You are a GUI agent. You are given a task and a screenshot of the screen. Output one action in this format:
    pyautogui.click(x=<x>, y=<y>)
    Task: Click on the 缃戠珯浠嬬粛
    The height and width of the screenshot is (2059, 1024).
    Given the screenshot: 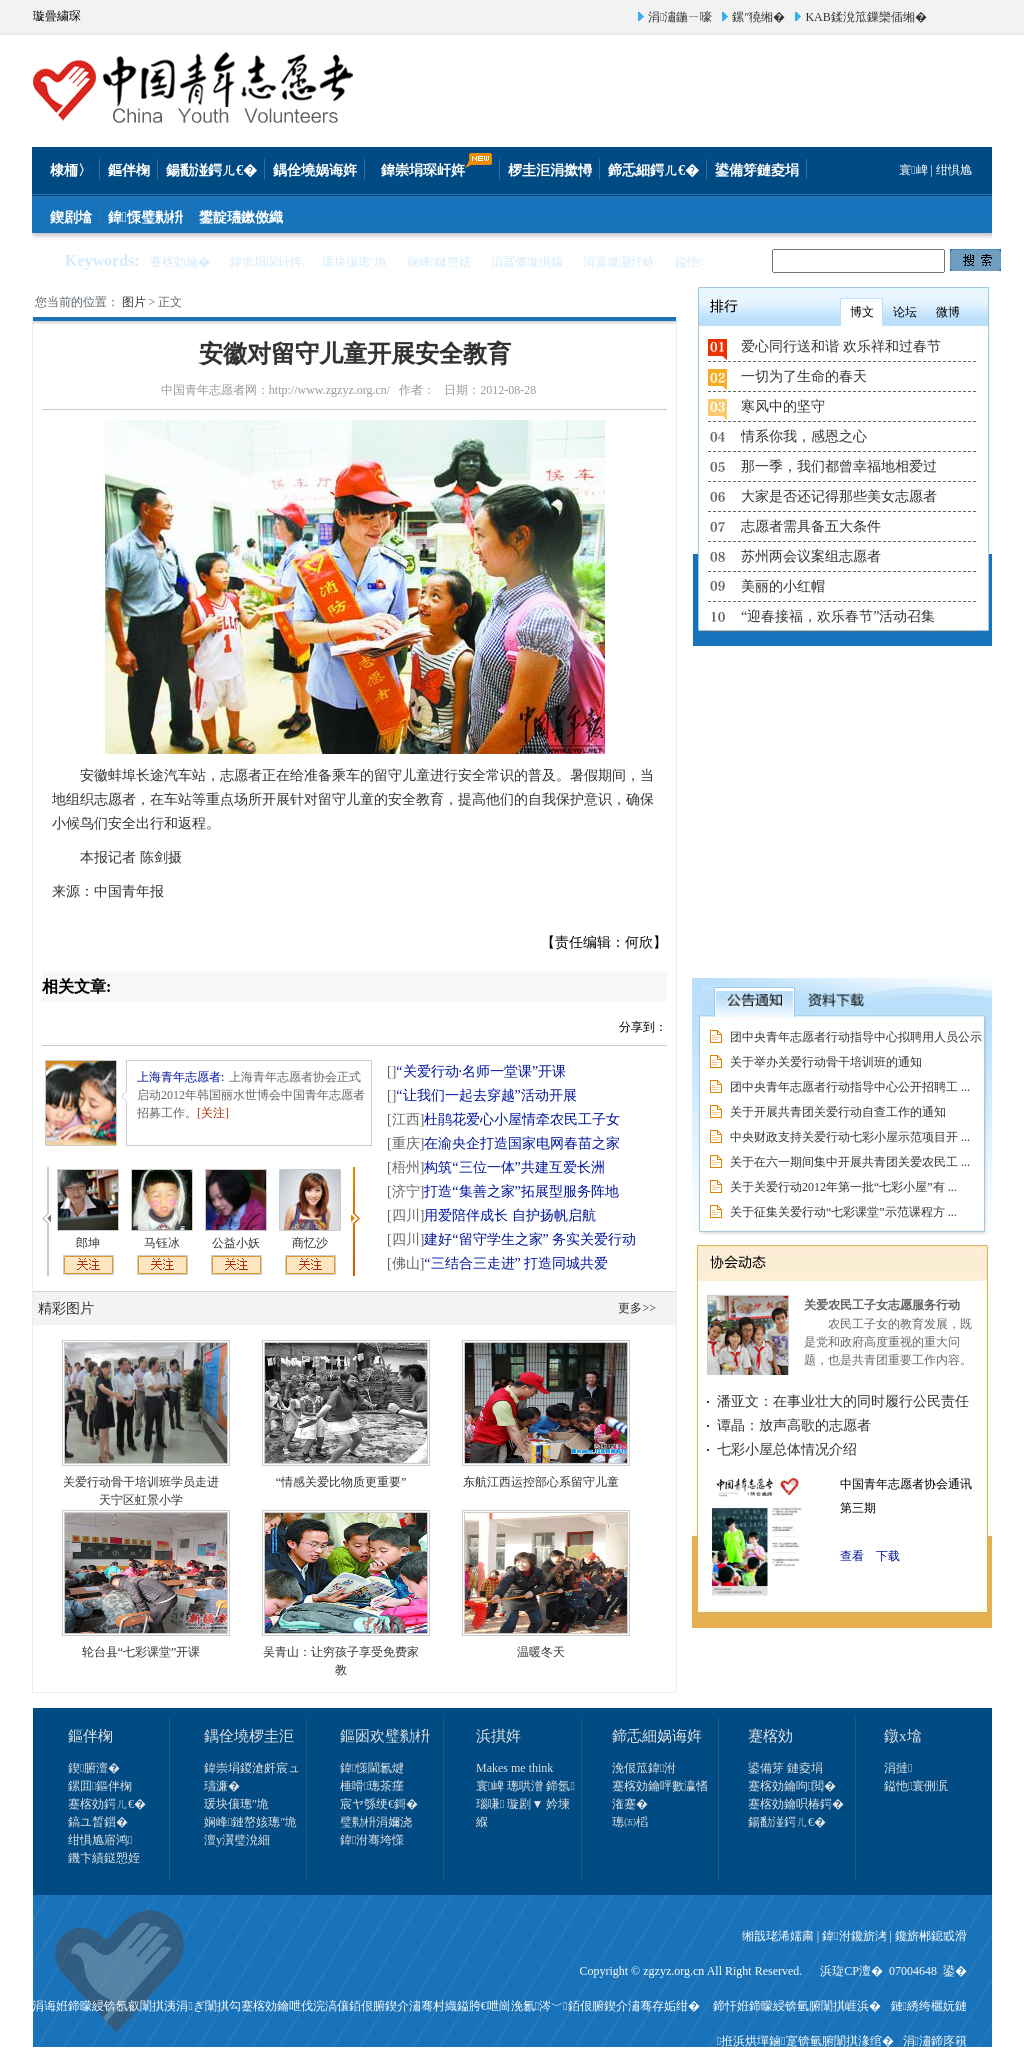 What is the action you would take?
    pyautogui.click(x=778, y=1936)
    